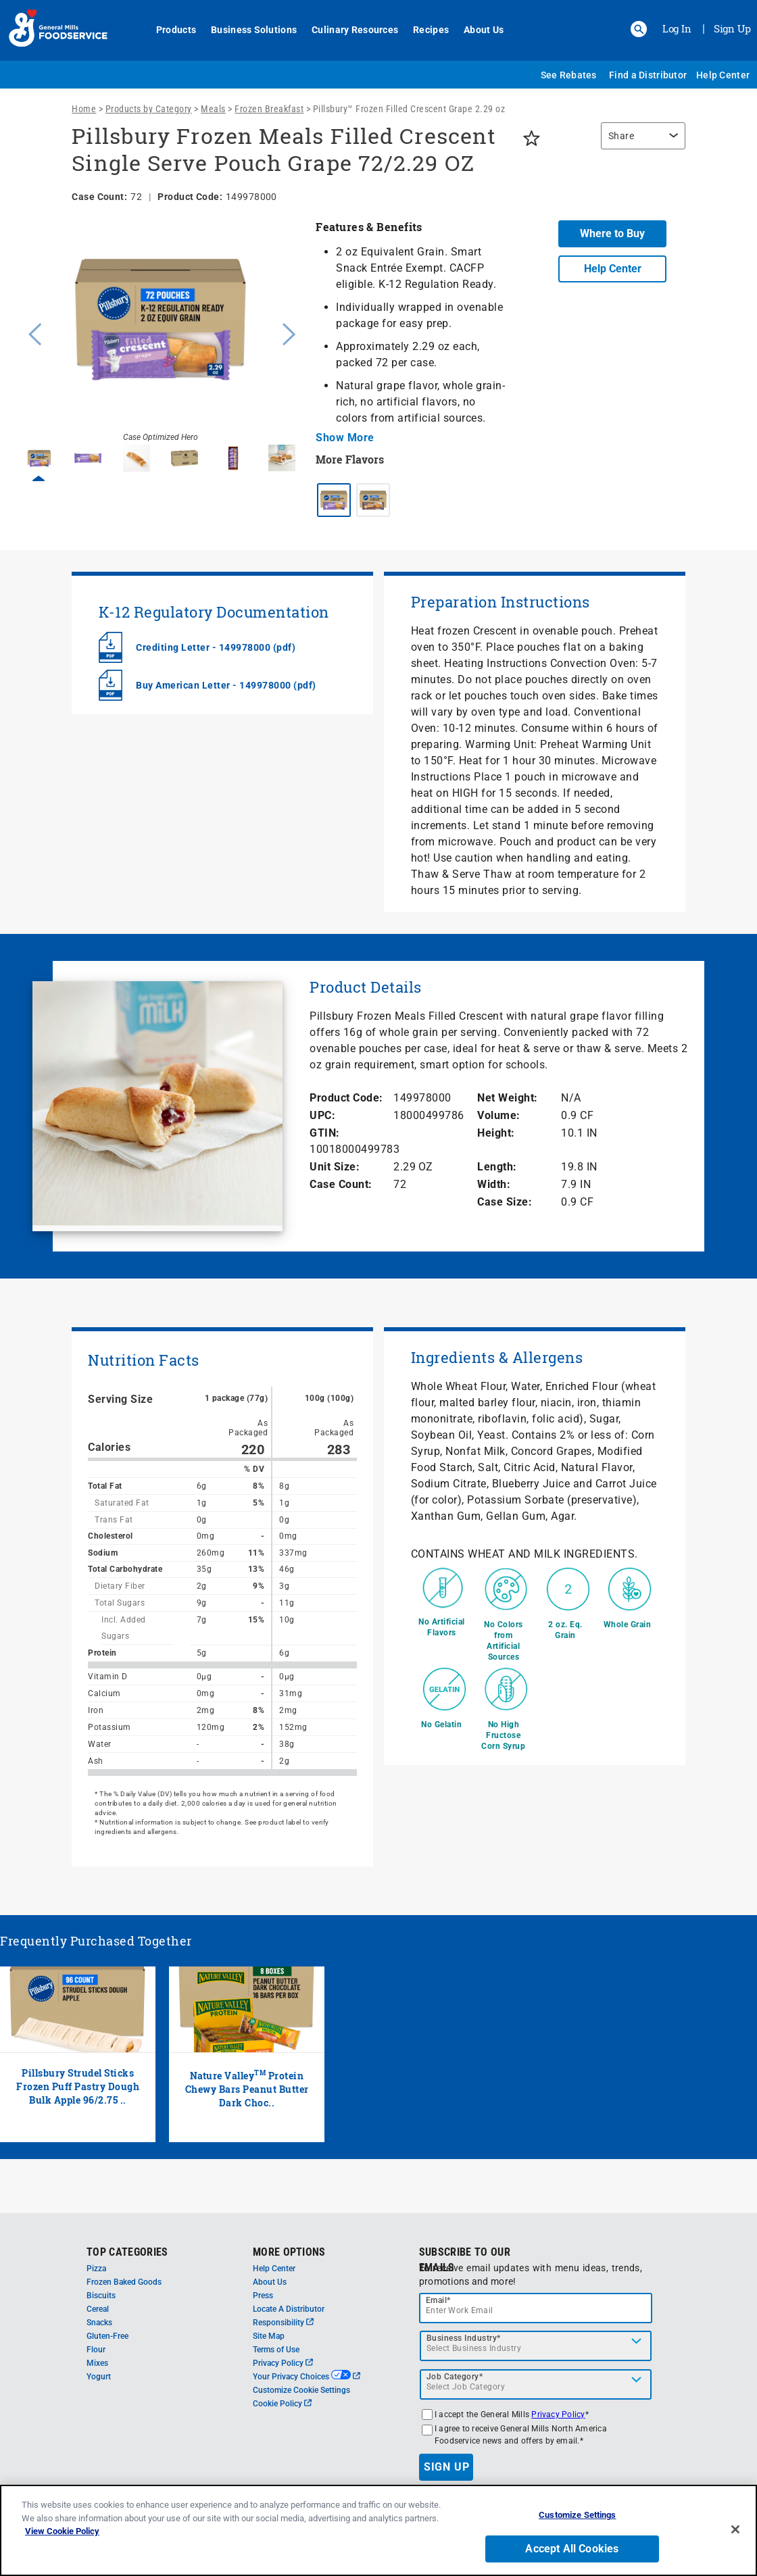 This screenshot has height=2576, width=757. What do you see at coordinates (282, 2403) in the screenshot?
I see `Cookie Policy` at bounding box center [282, 2403].